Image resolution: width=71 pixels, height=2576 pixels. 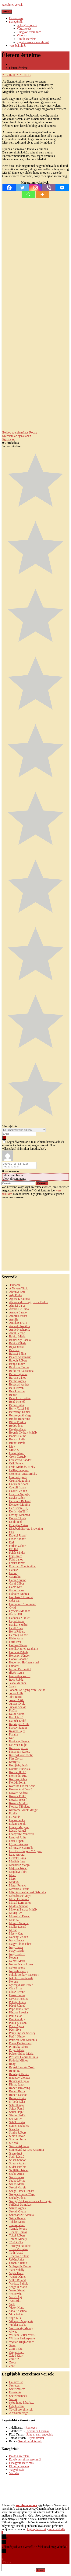 What do you see at coordinates (14, 1601) in the screenshot?
I see `Gősi Vali` at bounding box center [14, 1601].